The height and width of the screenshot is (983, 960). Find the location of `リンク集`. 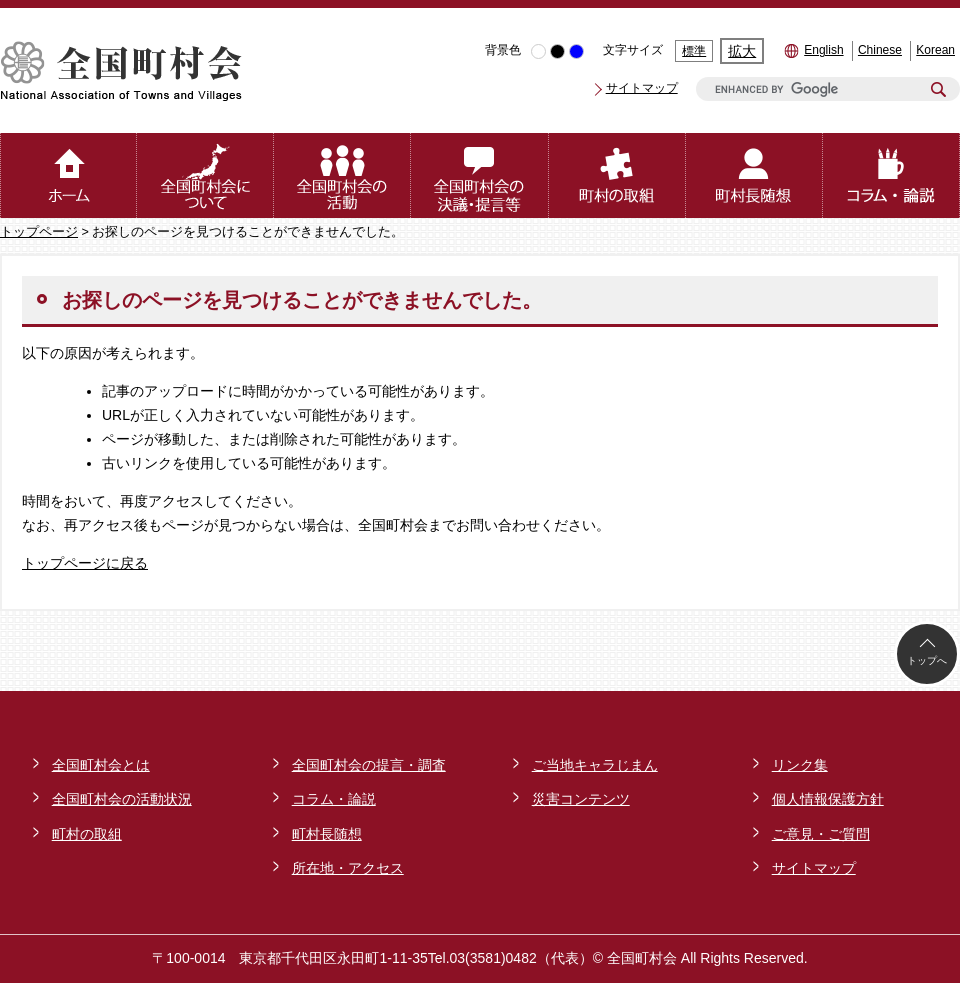

リンク集 is located at coordinates (800, 765).